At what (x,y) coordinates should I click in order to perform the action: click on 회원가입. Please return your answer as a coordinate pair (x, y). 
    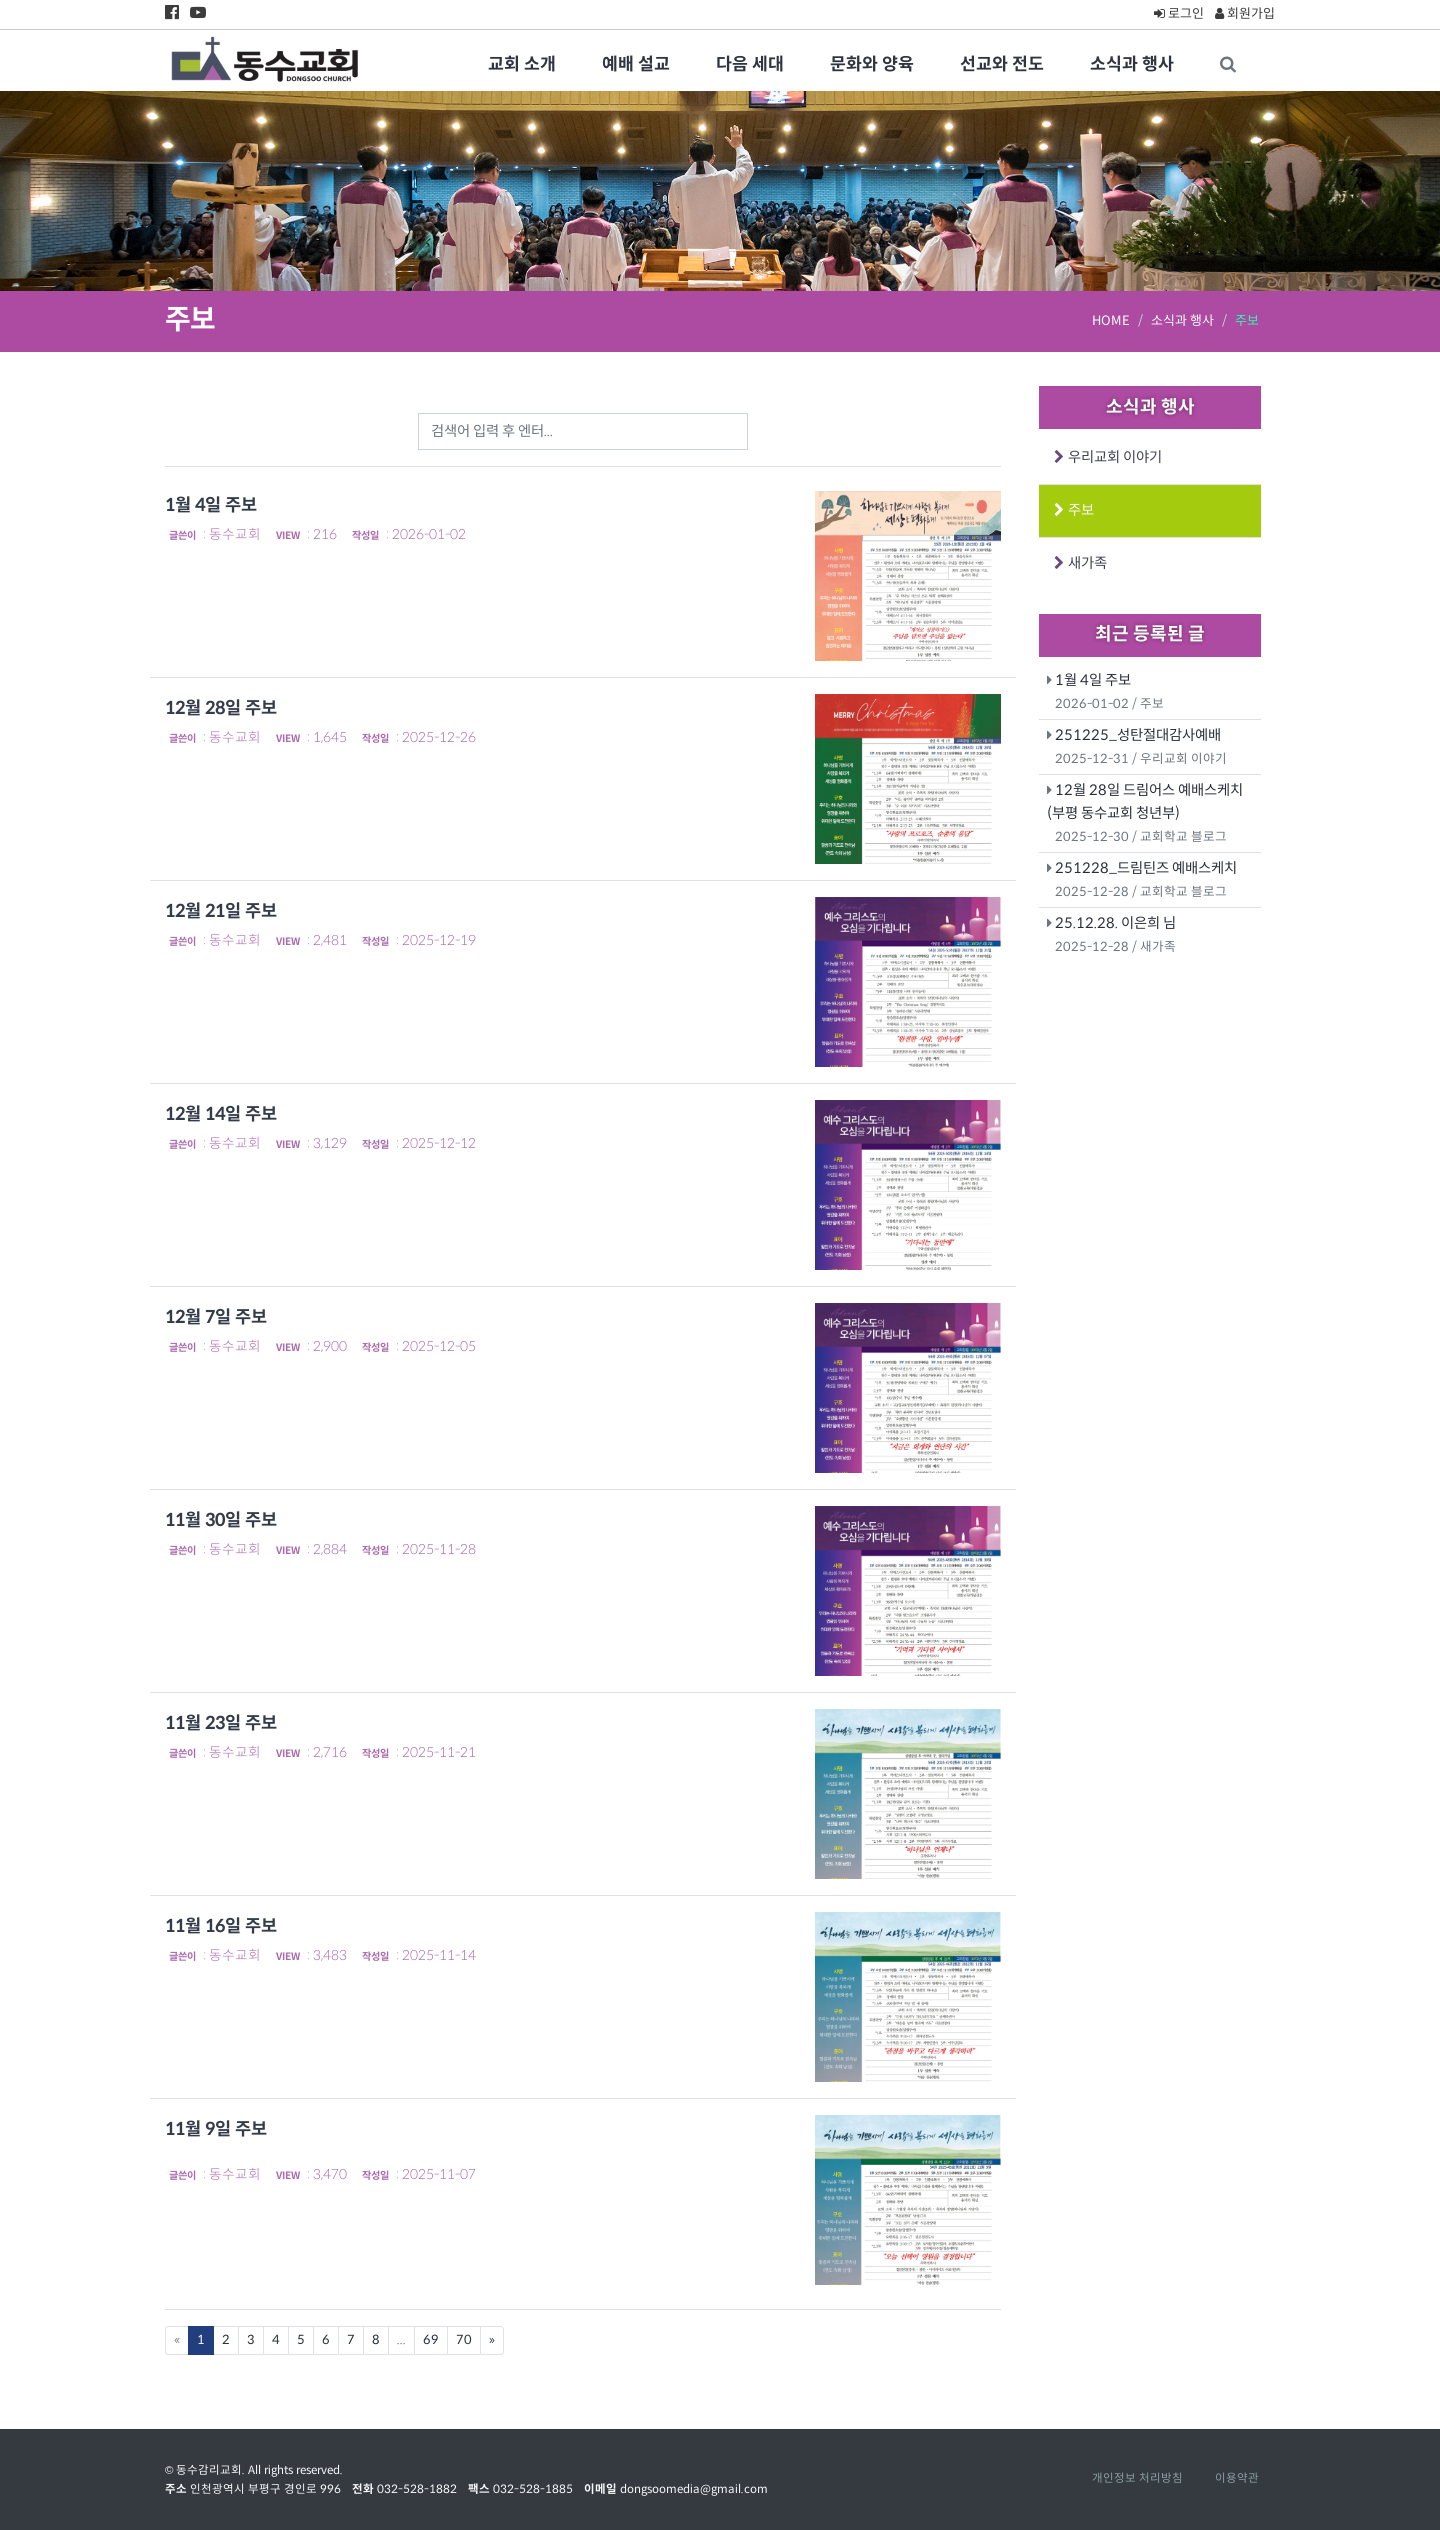
    Looking at the image, I should click on (1245, 13).